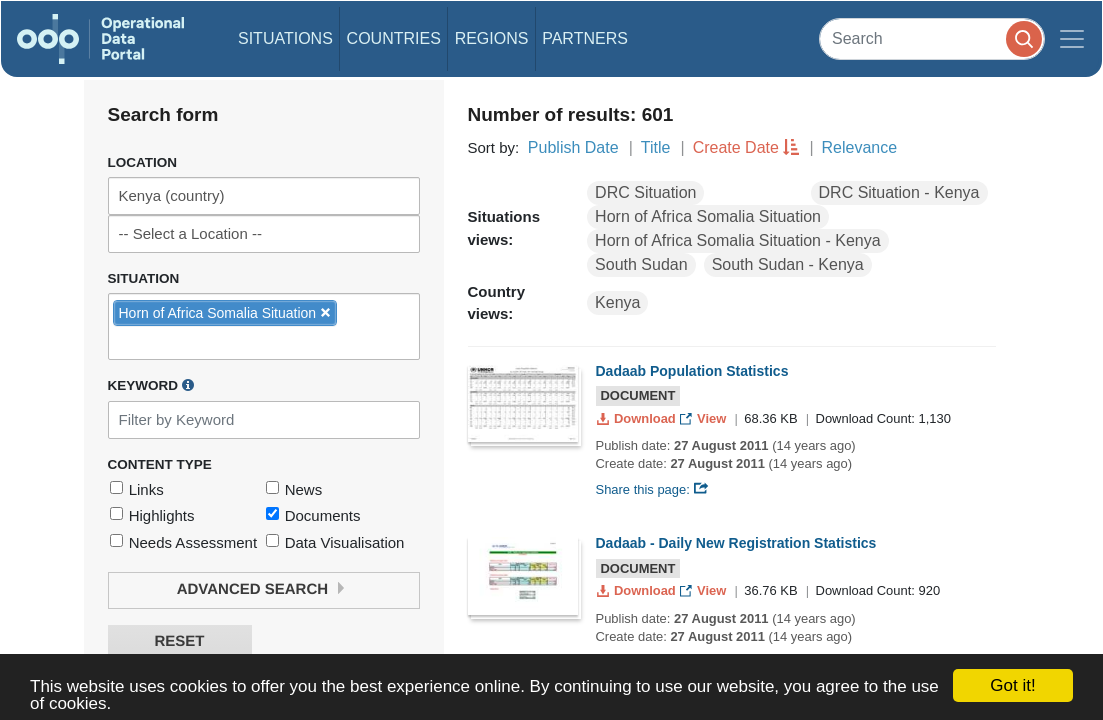 Image resolution: width=1103 pixels, height=720 pixels. Describe the element at coordinates (492, 38) in the screenshot. I see `Regions` at that location.